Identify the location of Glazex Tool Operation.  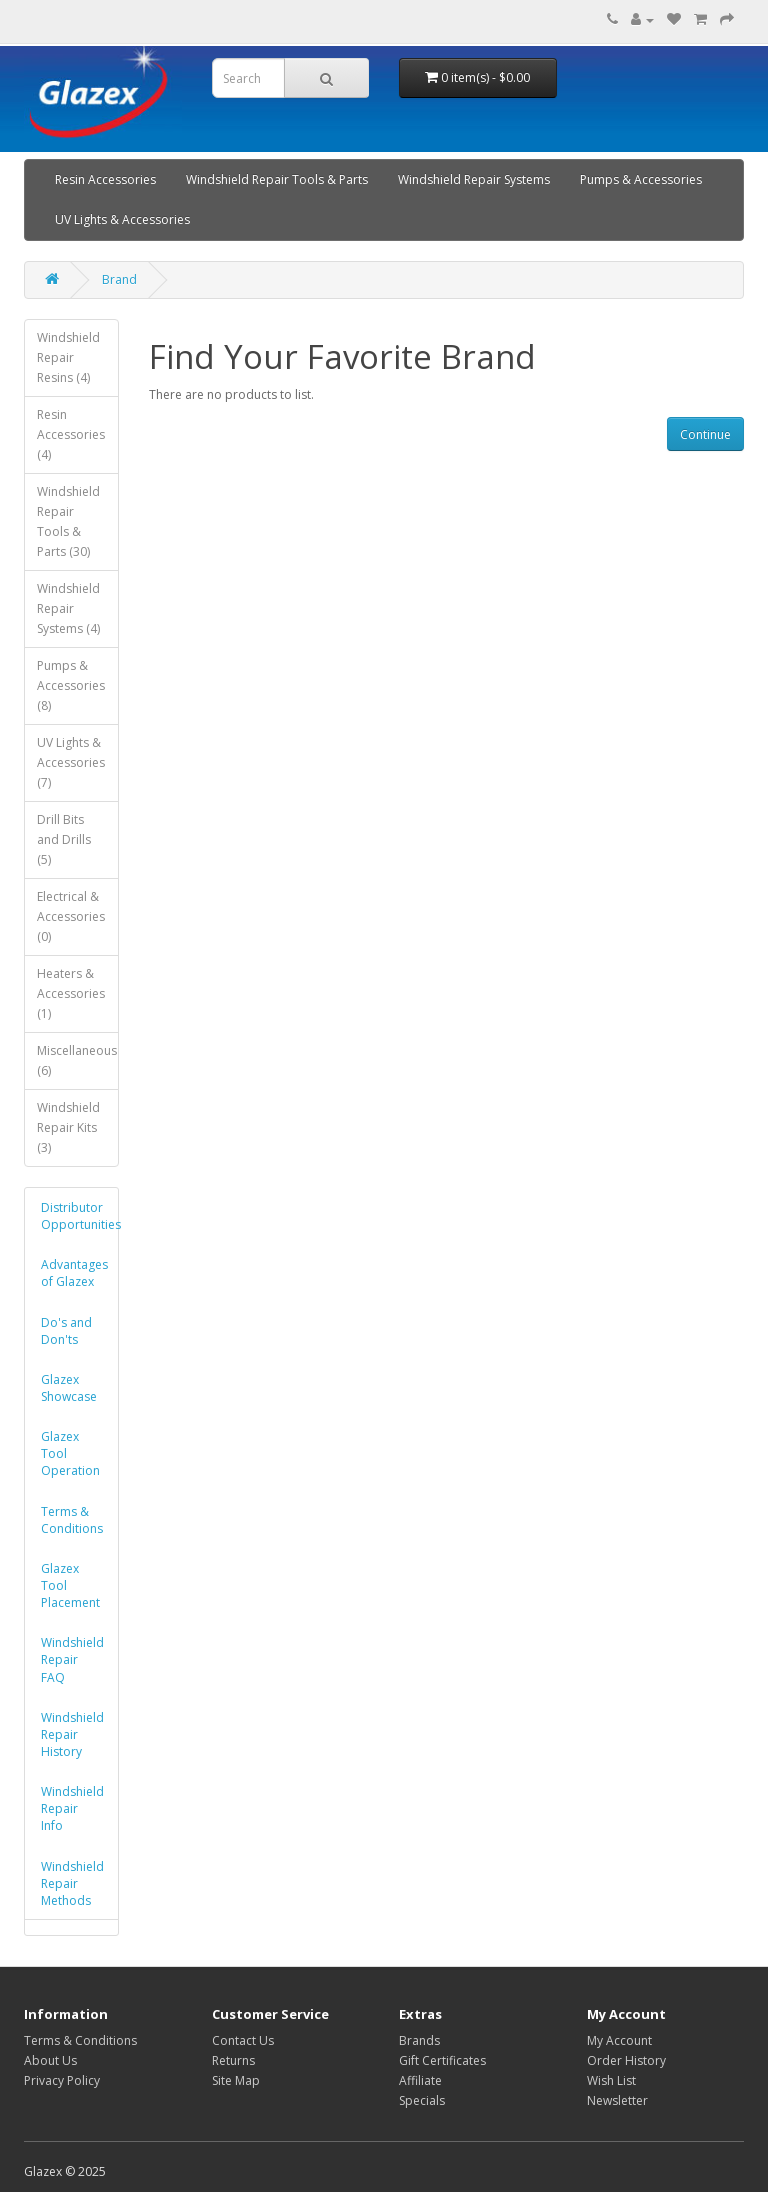
(70, 1453).